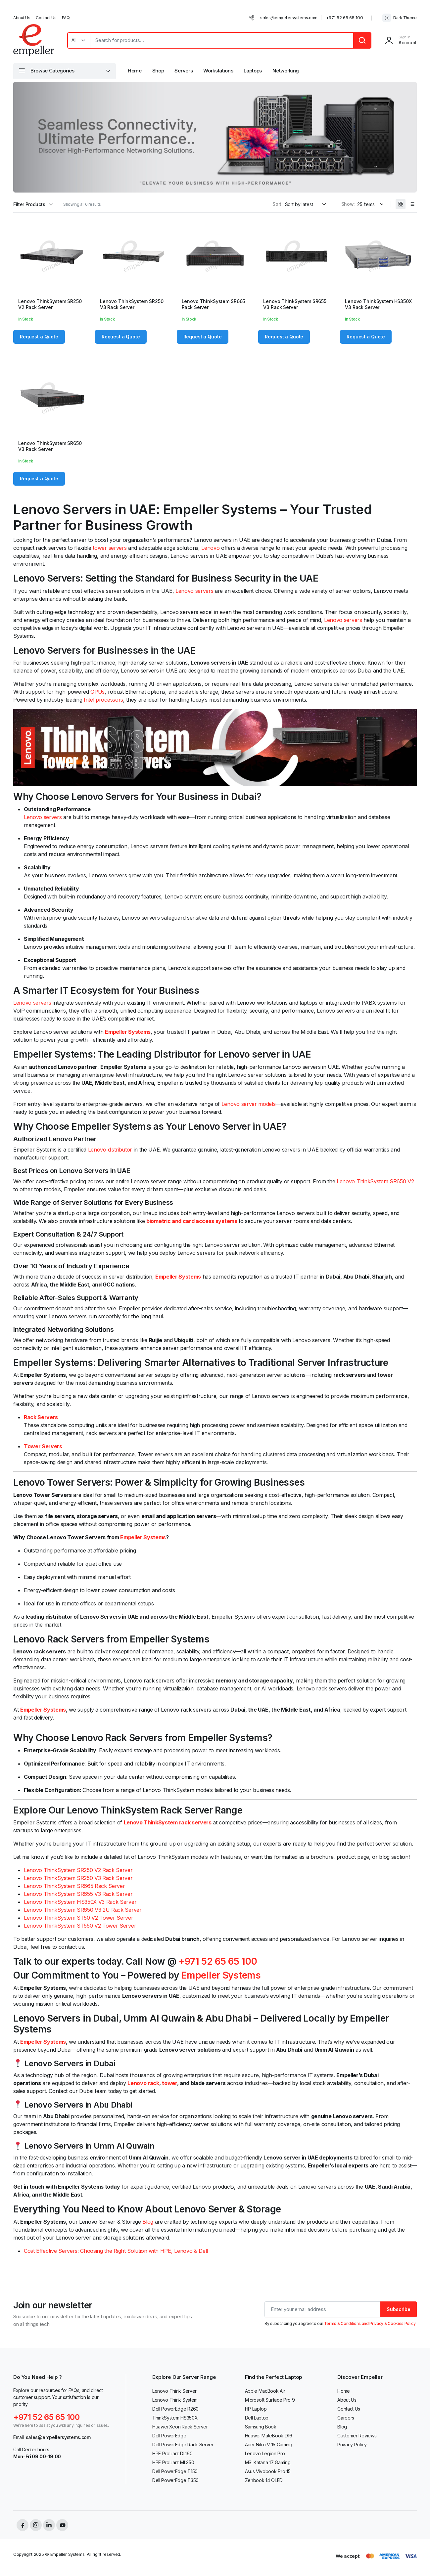 The height and width of the screenshot is (2576, 430). What do you see at coordinates (183, 70) in the screenshot?
I see `Servers` at bounding box center [183, 70].